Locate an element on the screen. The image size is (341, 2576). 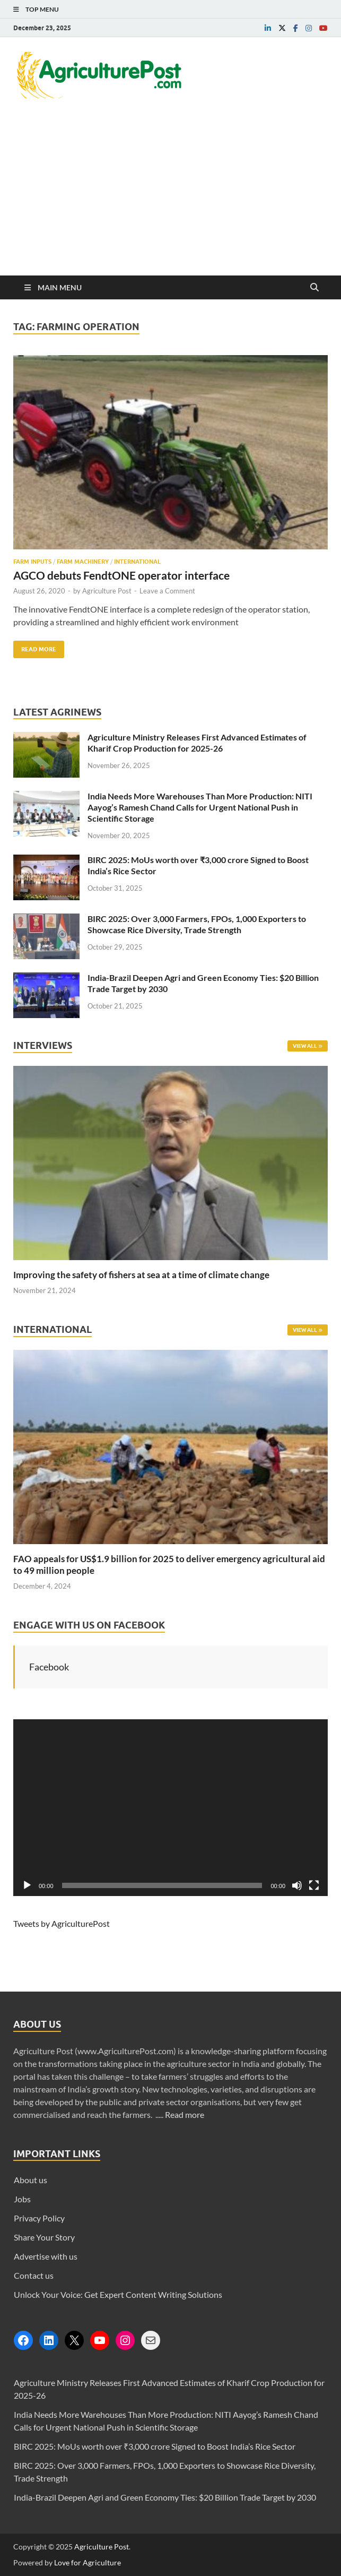
International is located at coordinates (137, 561).